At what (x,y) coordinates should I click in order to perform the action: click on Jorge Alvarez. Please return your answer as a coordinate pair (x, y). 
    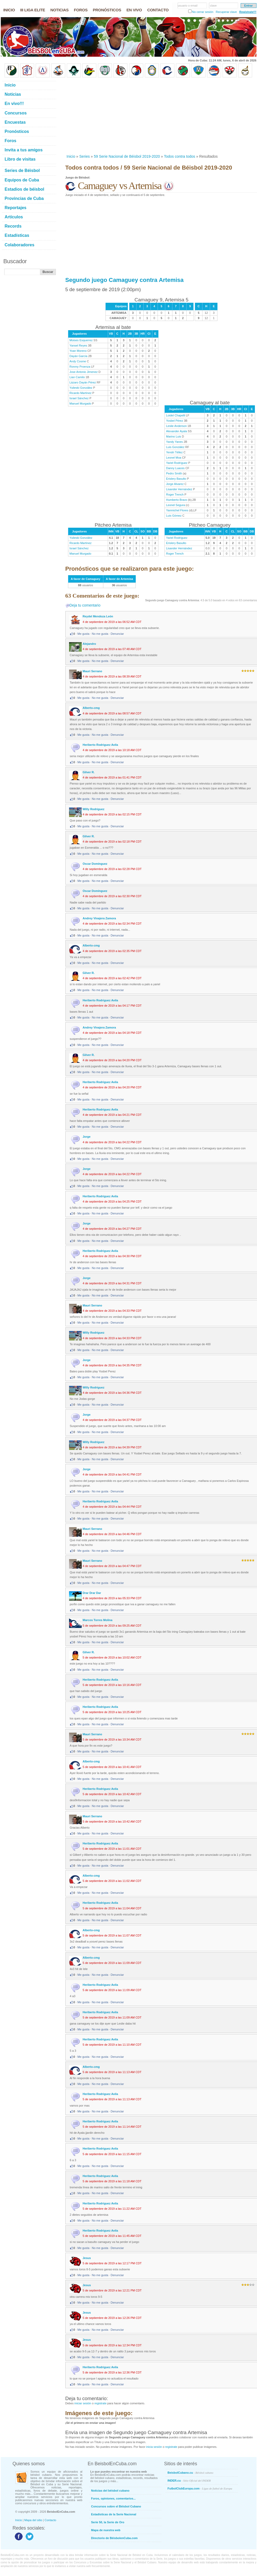
    Looking at the image, I should click on (175, 484).